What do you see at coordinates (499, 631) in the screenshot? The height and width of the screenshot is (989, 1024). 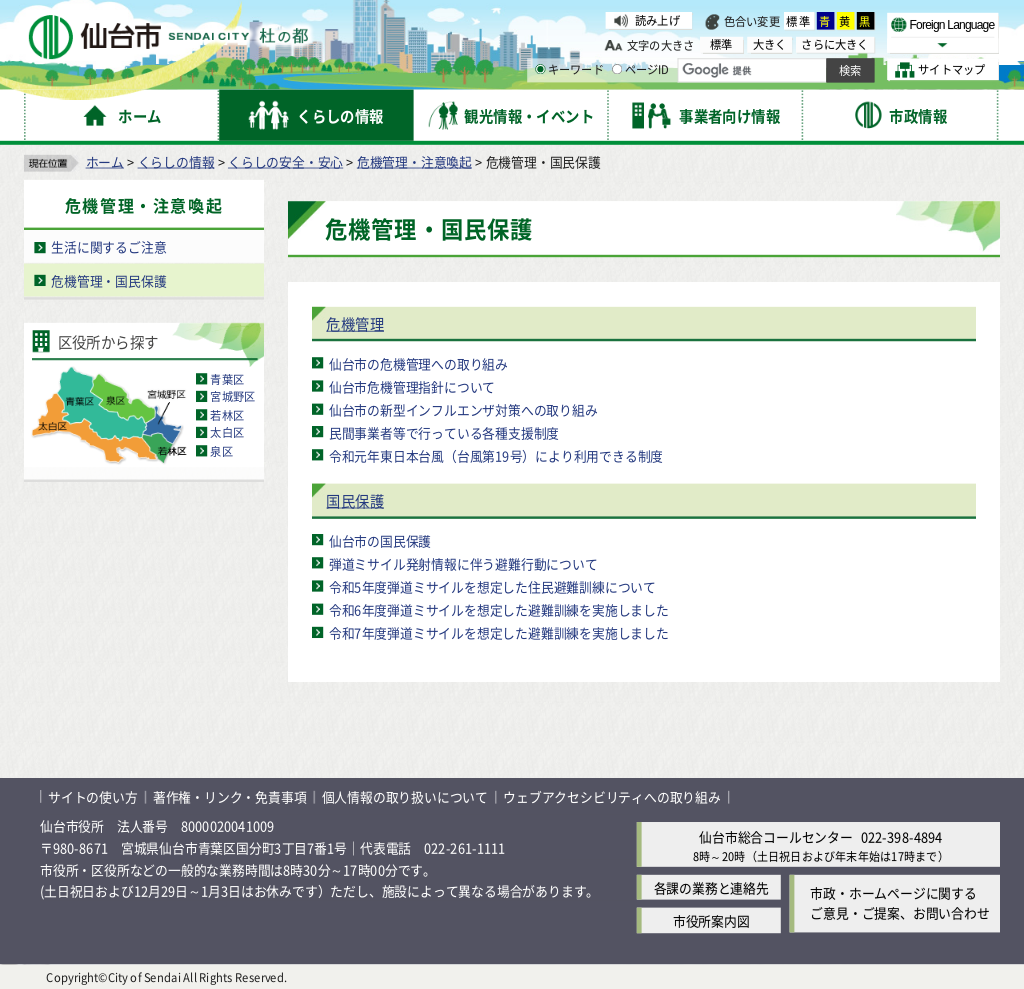 I see `令和7年度弾道ミサイルを想定した避難訓練を実施しました` at bounding box center [499, 631].